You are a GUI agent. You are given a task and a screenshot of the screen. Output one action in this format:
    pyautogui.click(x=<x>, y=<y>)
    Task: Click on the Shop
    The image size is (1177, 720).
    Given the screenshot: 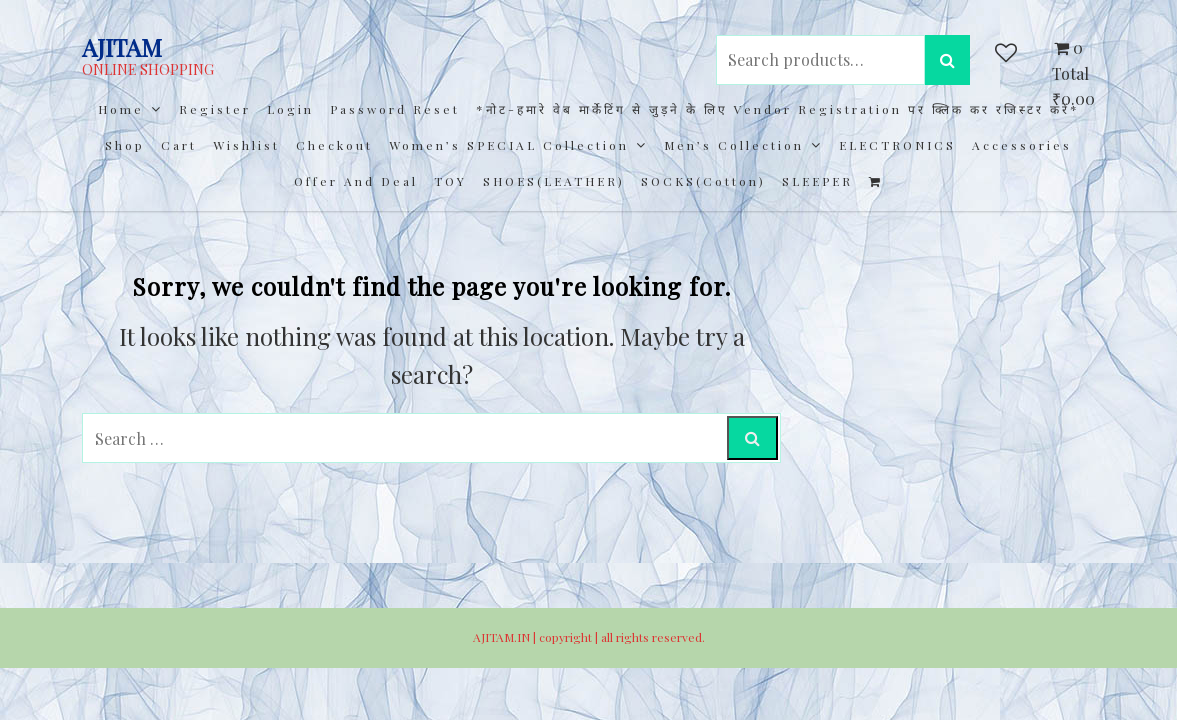 What is the action you would take?
    pyautogui.click(x=125, y=145)
    